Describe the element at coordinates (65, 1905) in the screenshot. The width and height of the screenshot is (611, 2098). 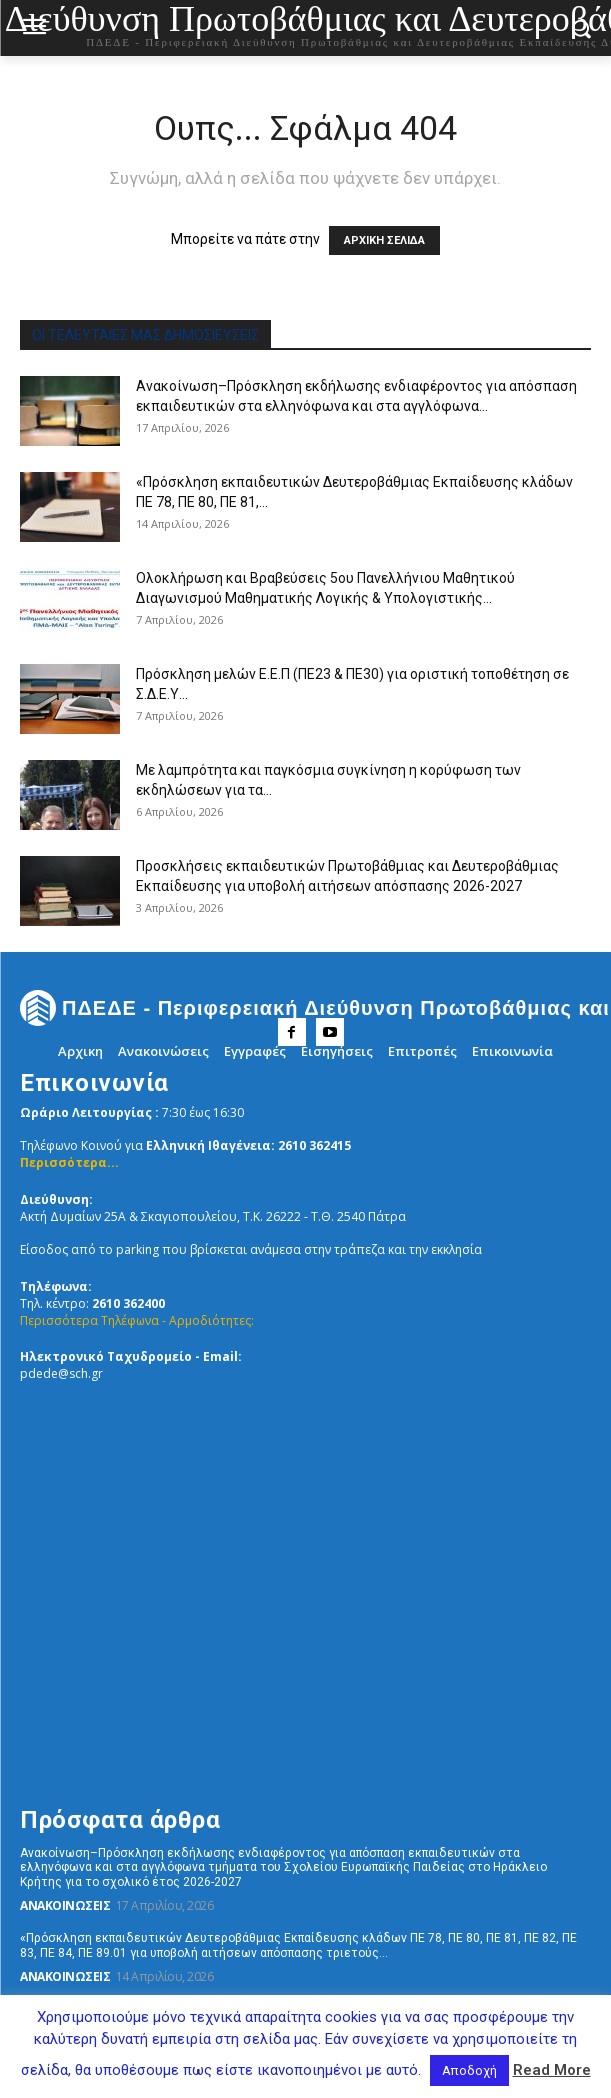
I see `Ανακοινώσεις` at that location.